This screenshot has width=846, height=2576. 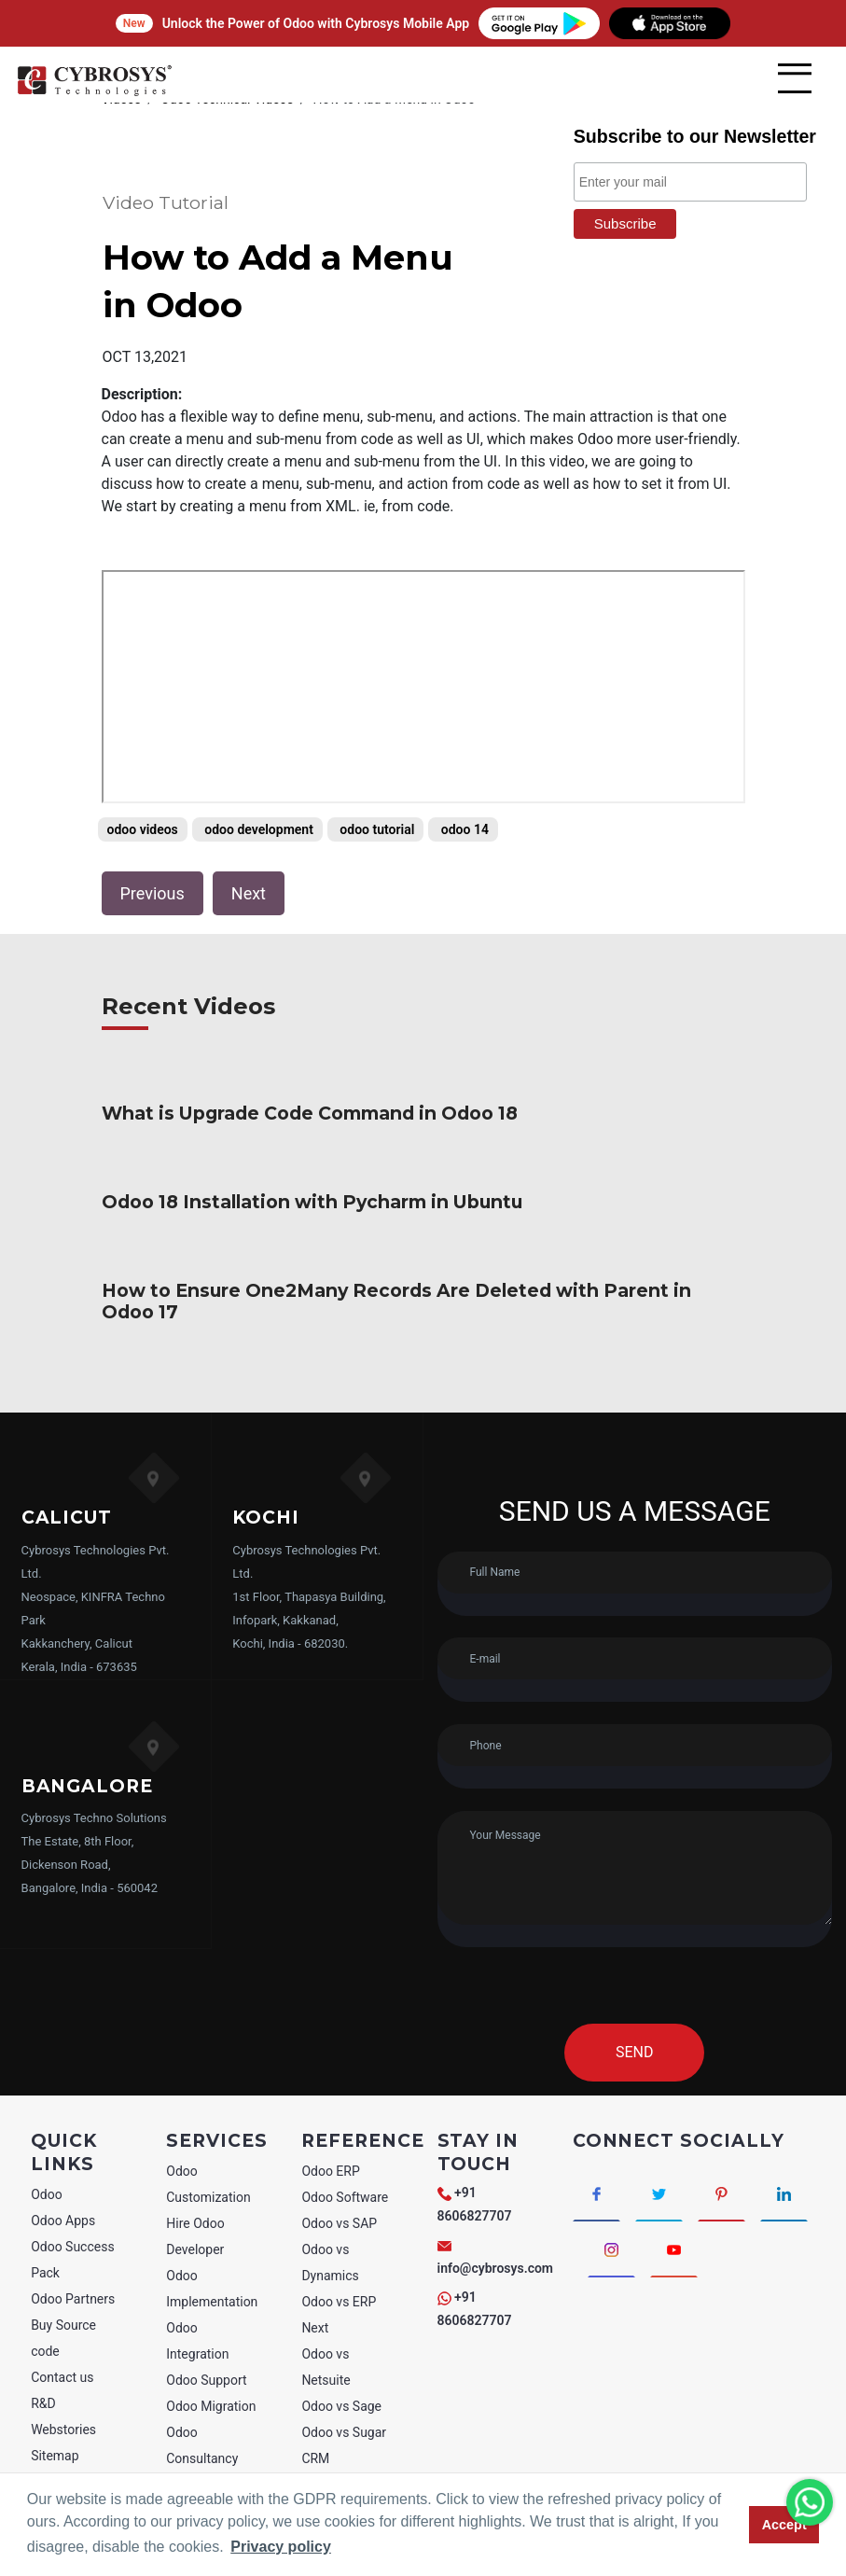 I want to click on Odoo Implementation, so click(x=211, y=2267).